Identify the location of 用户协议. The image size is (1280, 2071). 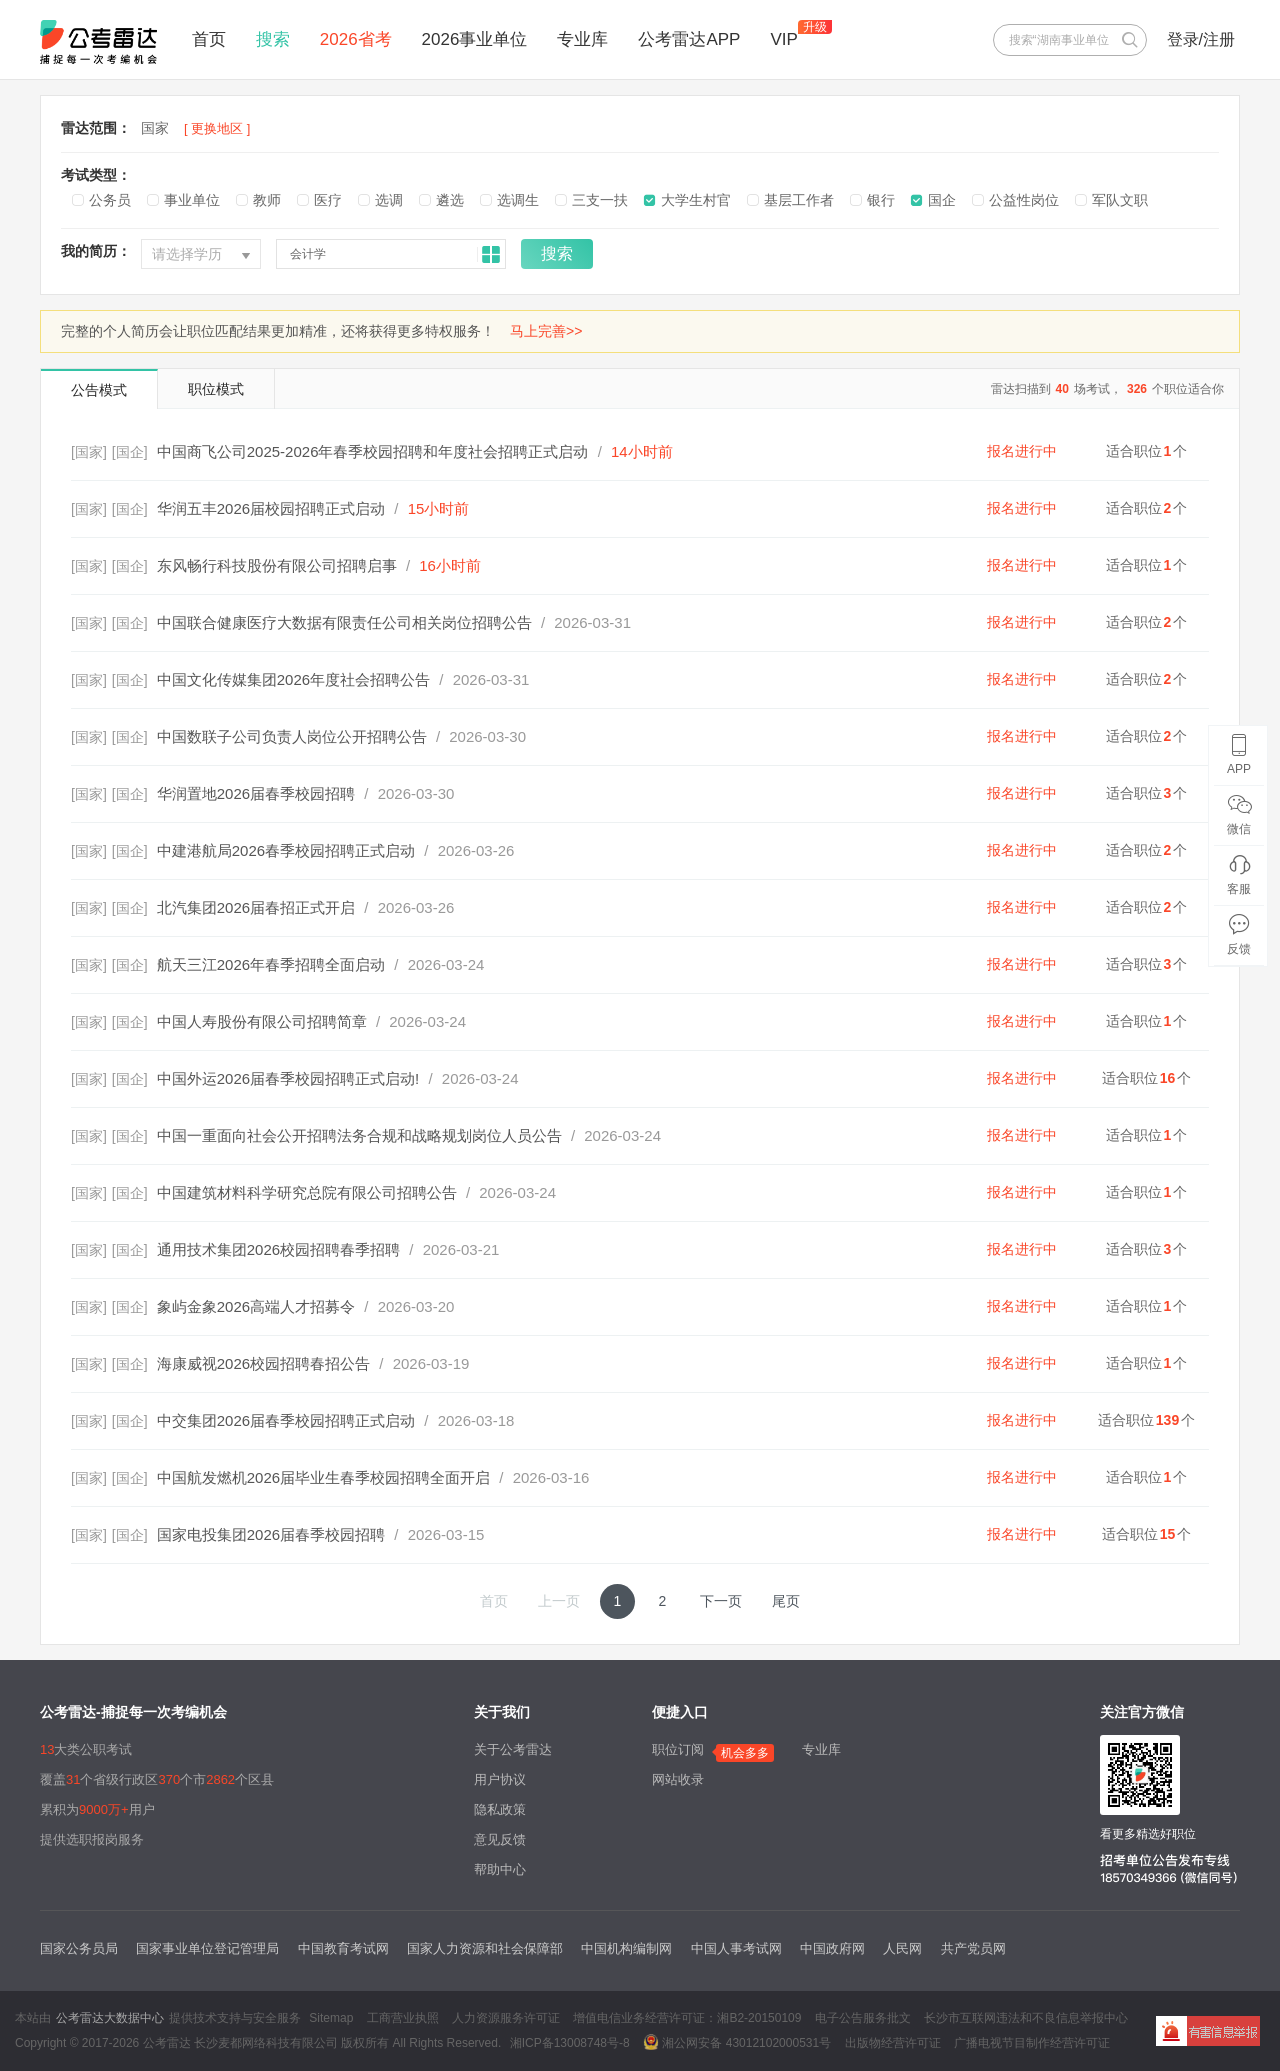
(500, 1779).